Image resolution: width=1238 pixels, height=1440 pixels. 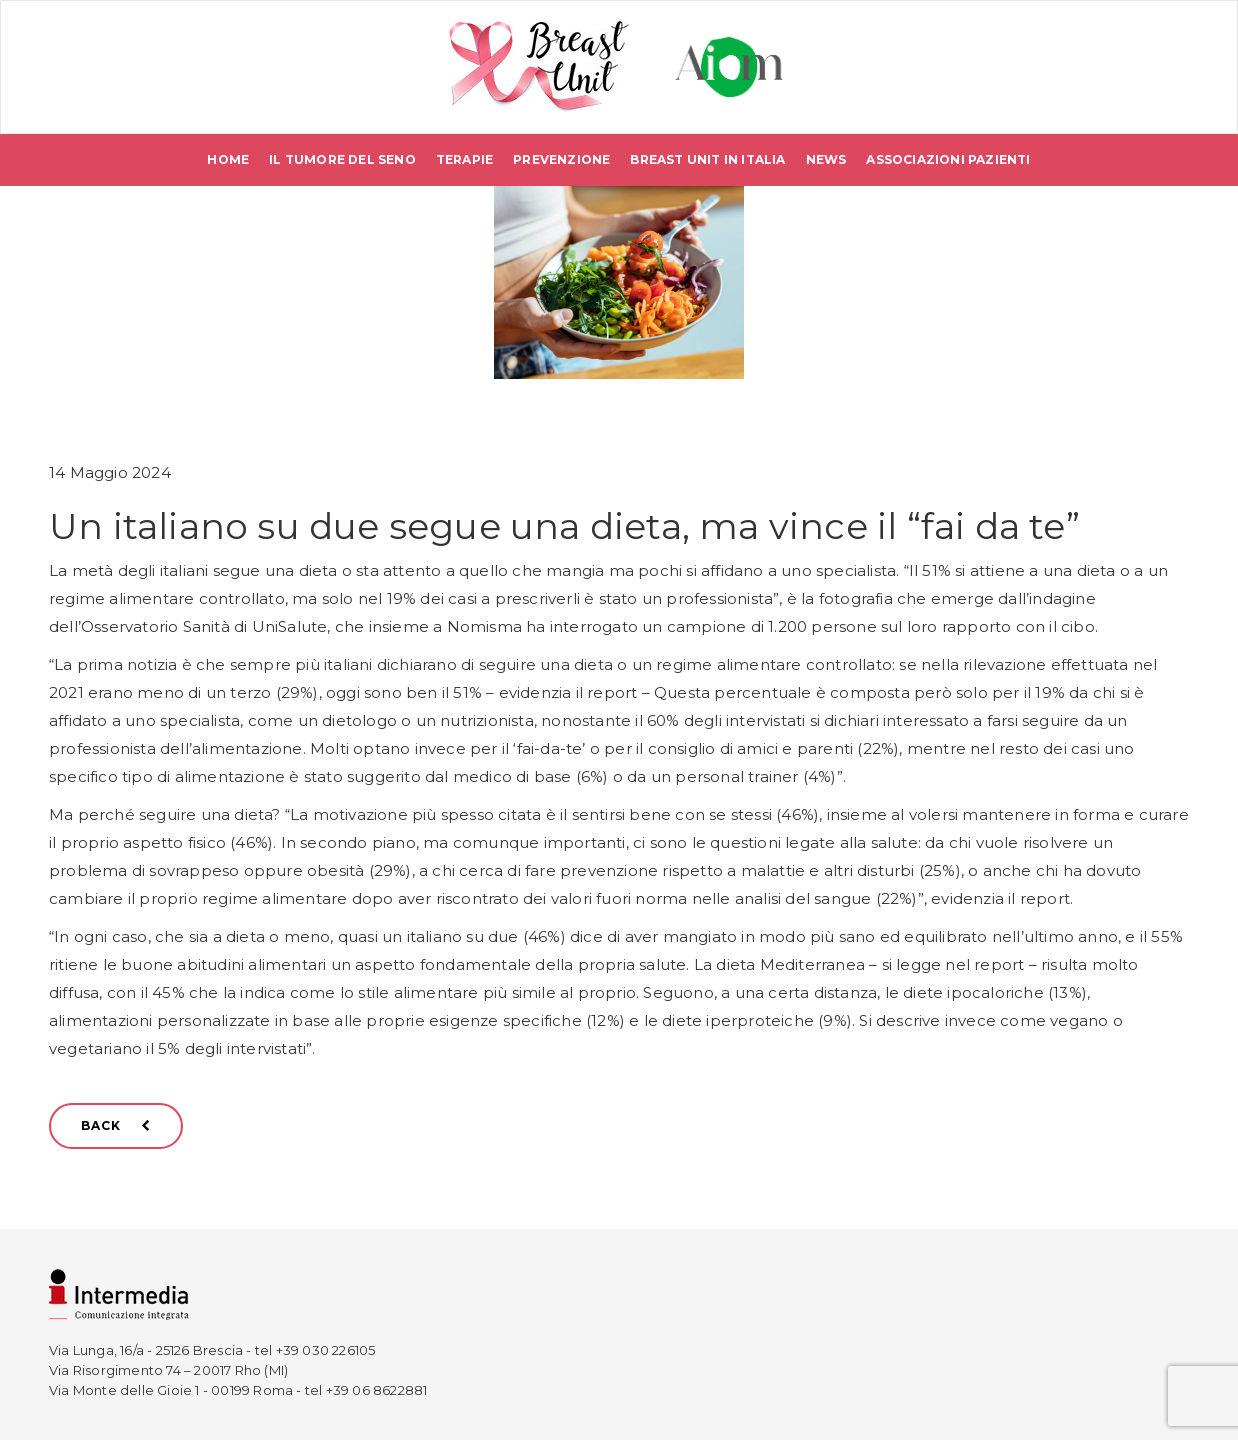 What do you see at coordinates (561, 159) in the screenshot?
I see `Prevenzione` at bounding box center [561, 159].